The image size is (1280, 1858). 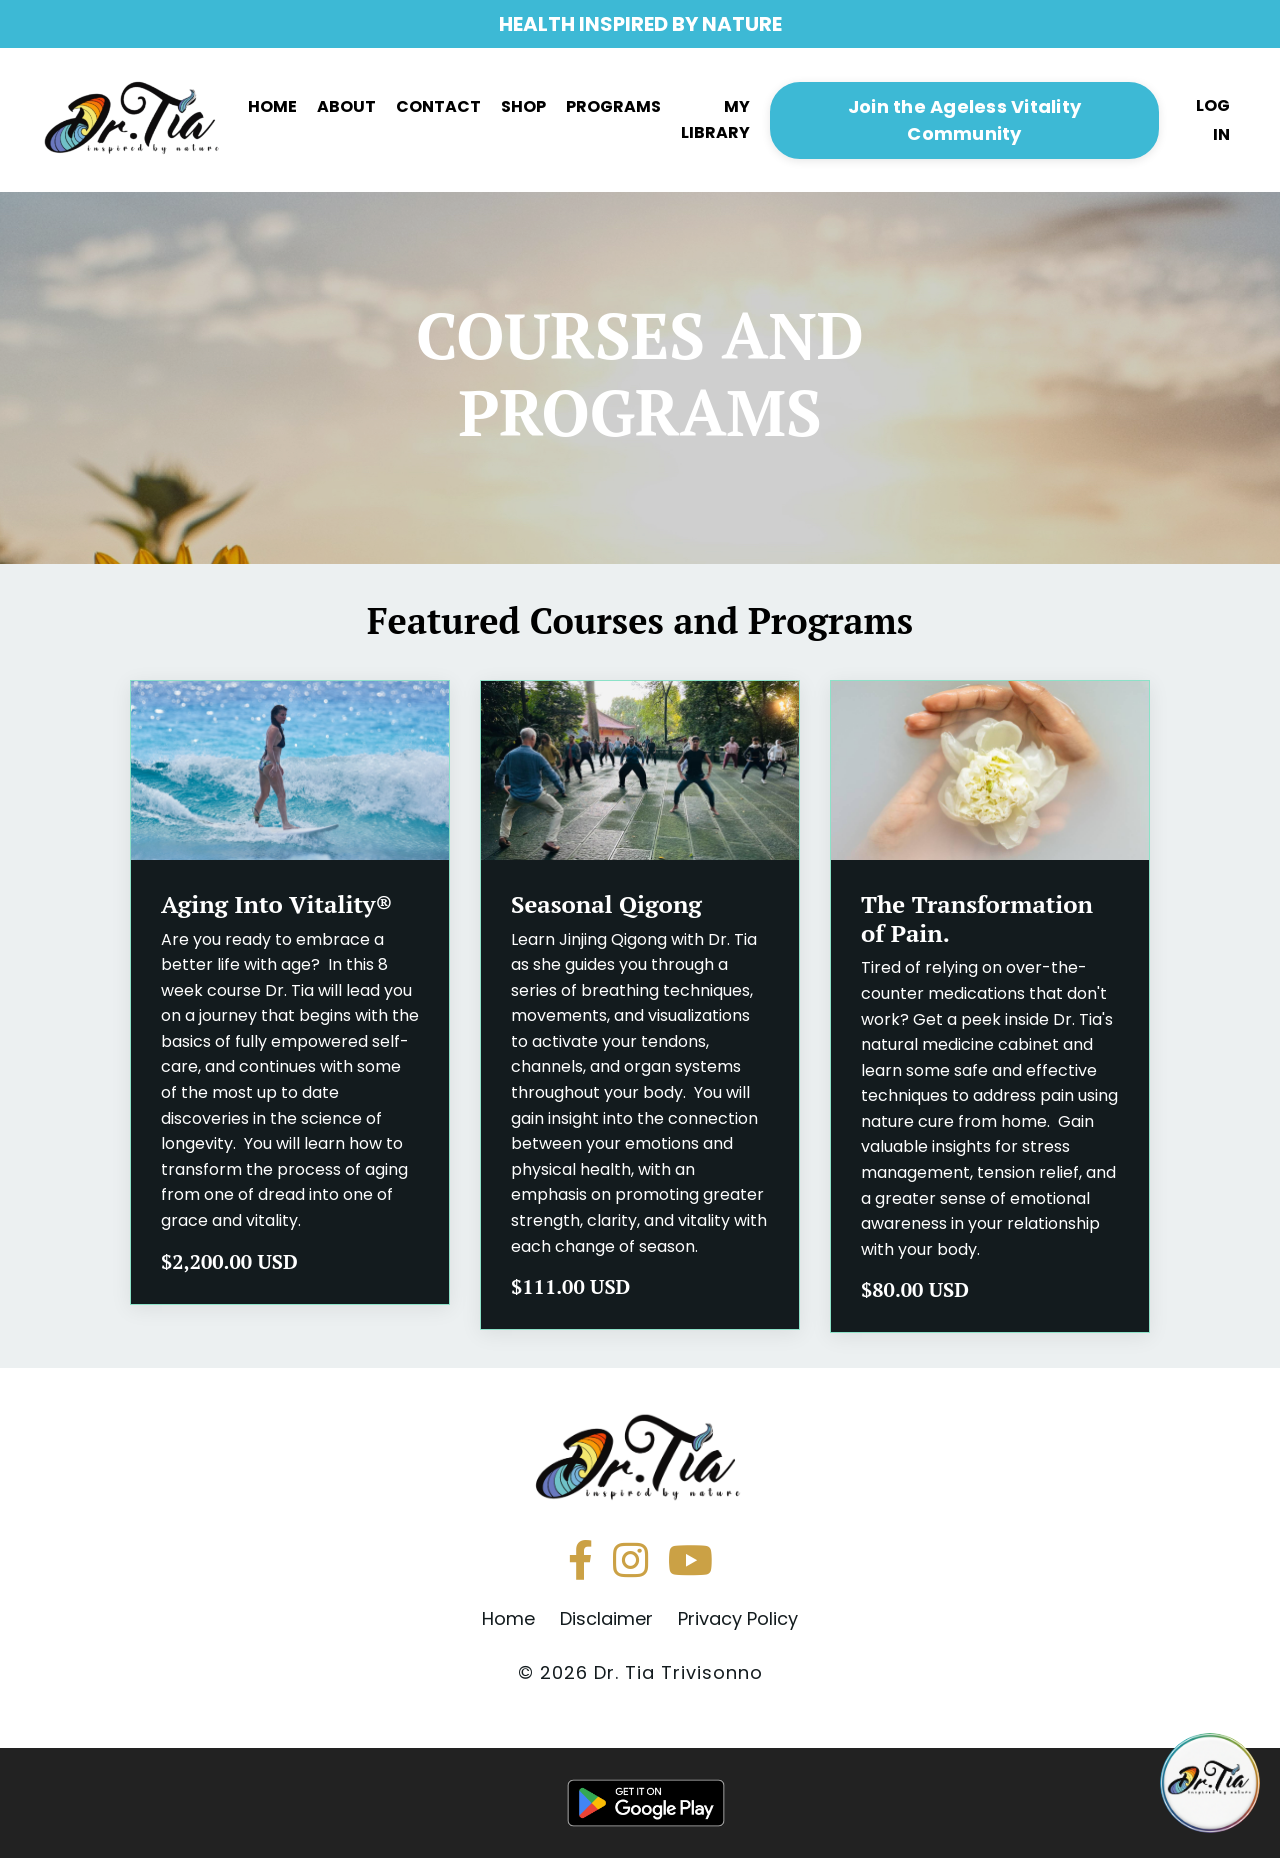 What do you see at coordinates (523, 106) in the screenshot?
I see `SHOP` at bounding box center [523, 106].